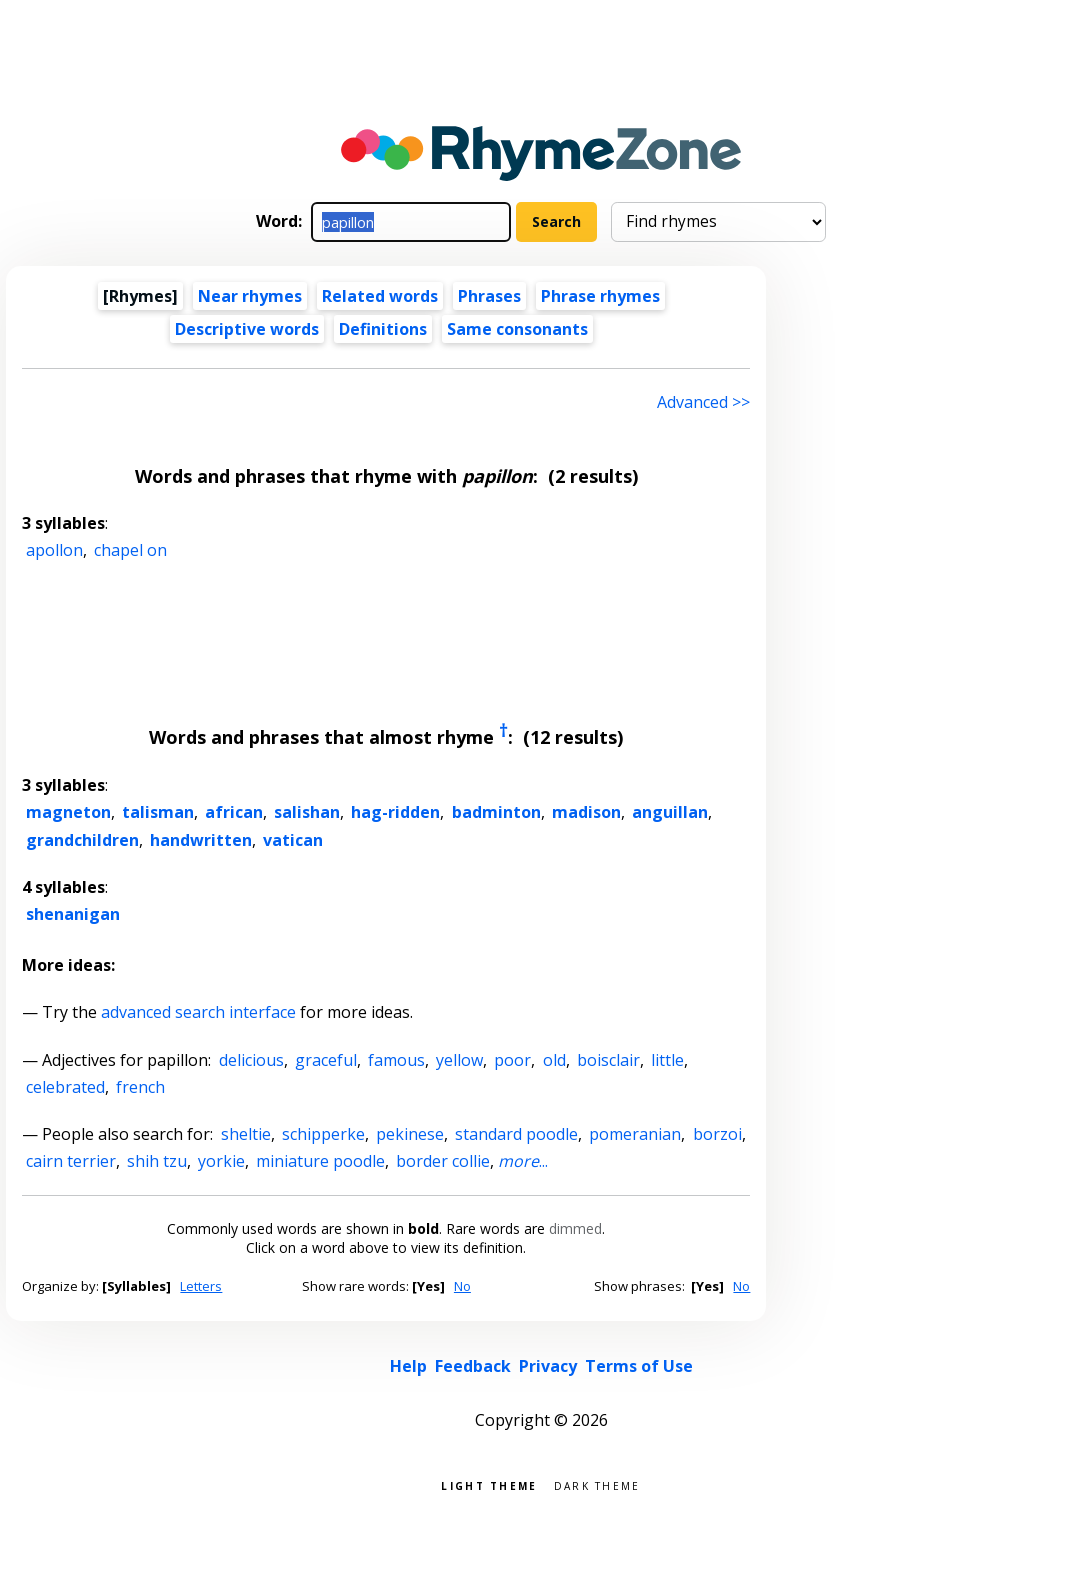 The width and height of the screenshot is (1082, 1593). I want to click on ..., so click(523, 1161).